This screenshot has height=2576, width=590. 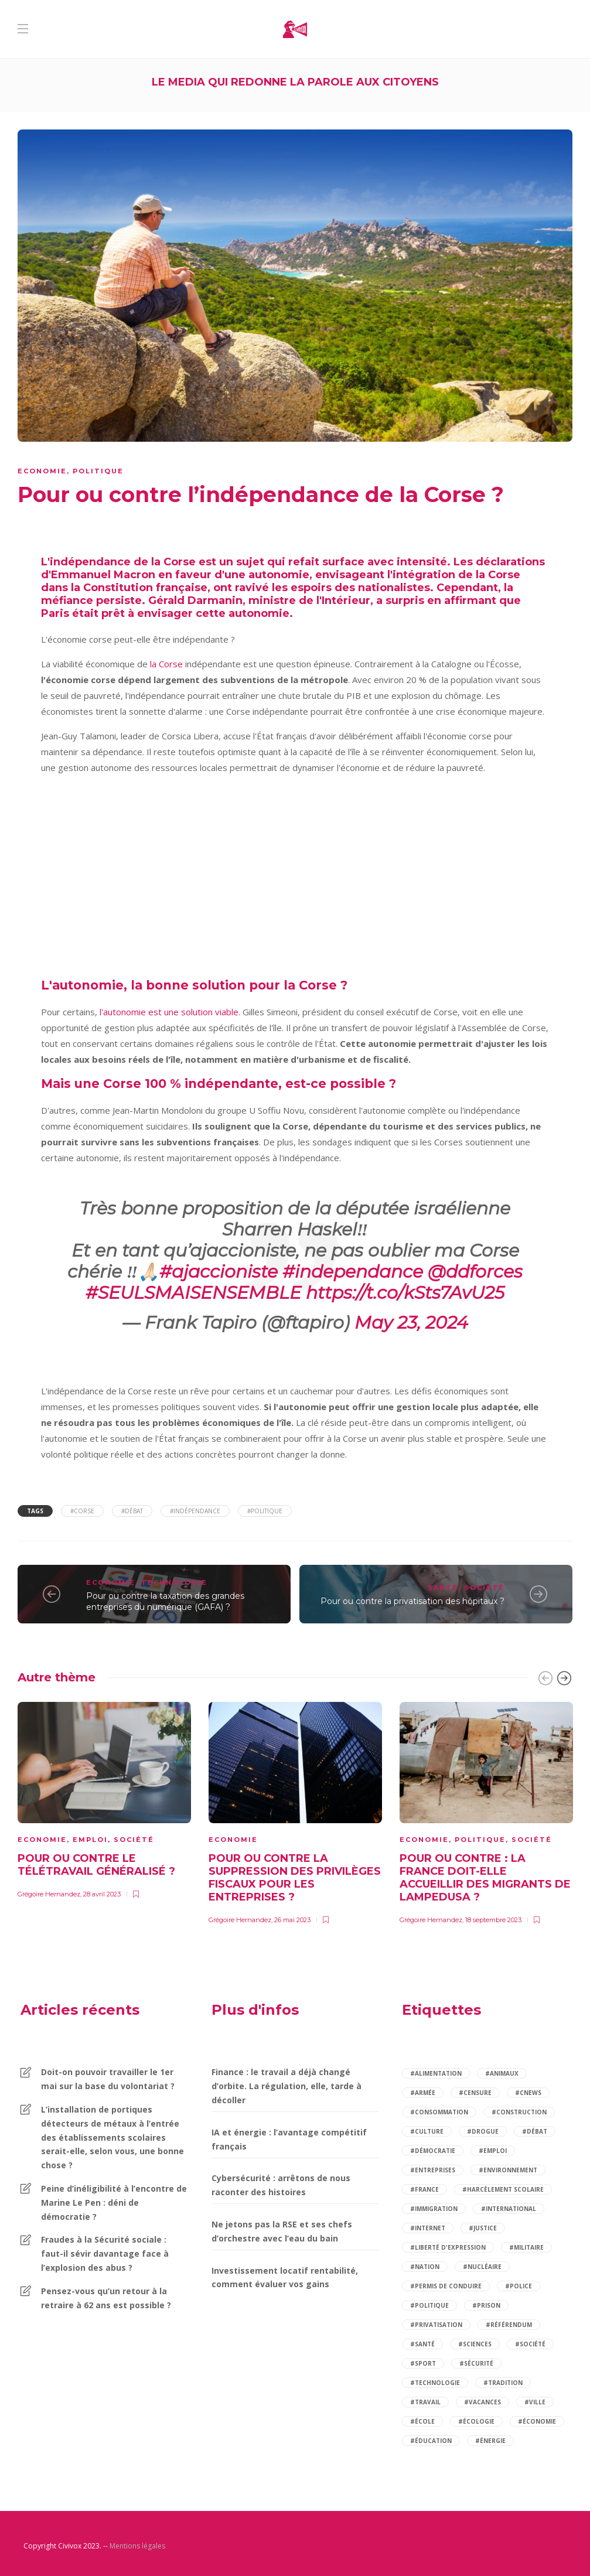 I want to click on #société [société (84 éléments)], so click(x=530, y=2344).